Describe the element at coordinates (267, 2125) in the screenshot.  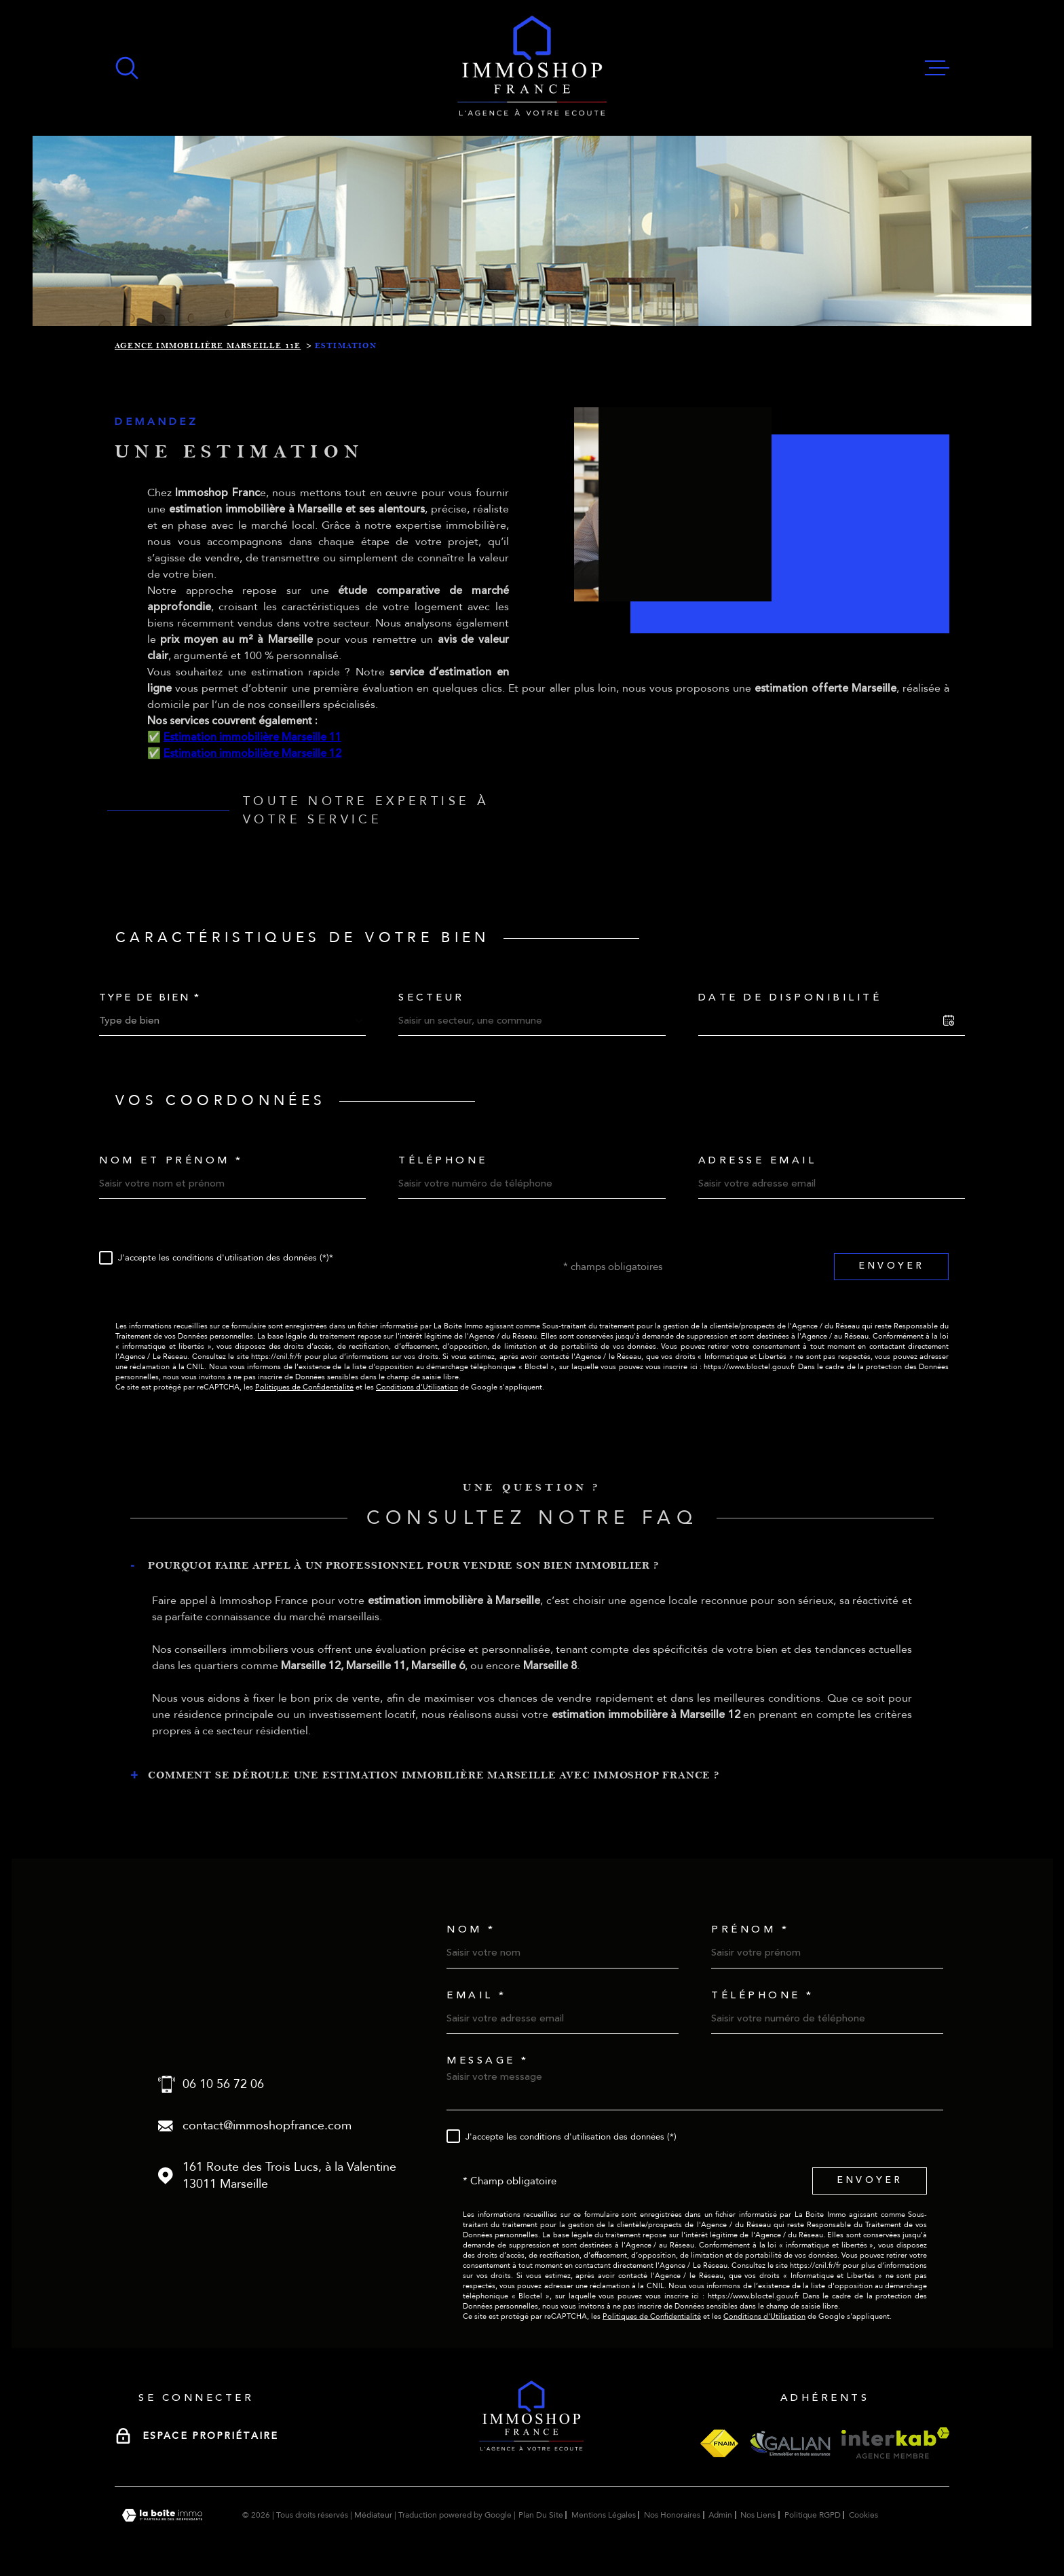
I see `contact@immoshopfrance.com` at that location.